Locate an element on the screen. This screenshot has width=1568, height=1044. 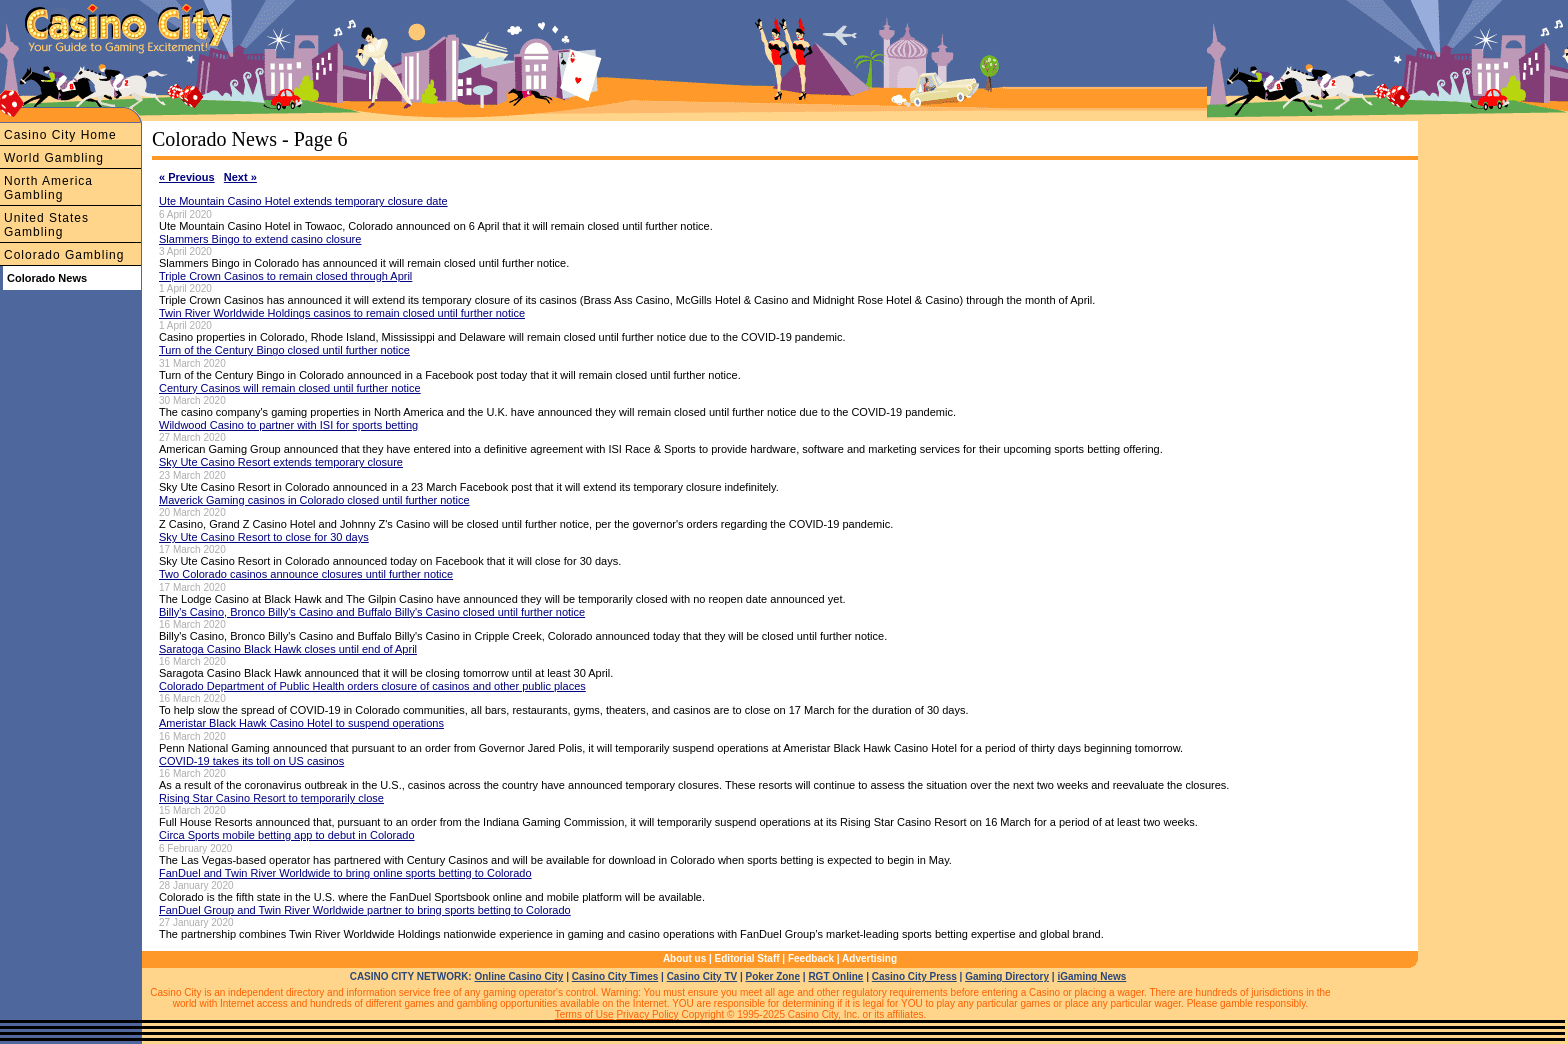
Sky Ute Casino Resort to close for 30 days is located at coordinates (264, 537).